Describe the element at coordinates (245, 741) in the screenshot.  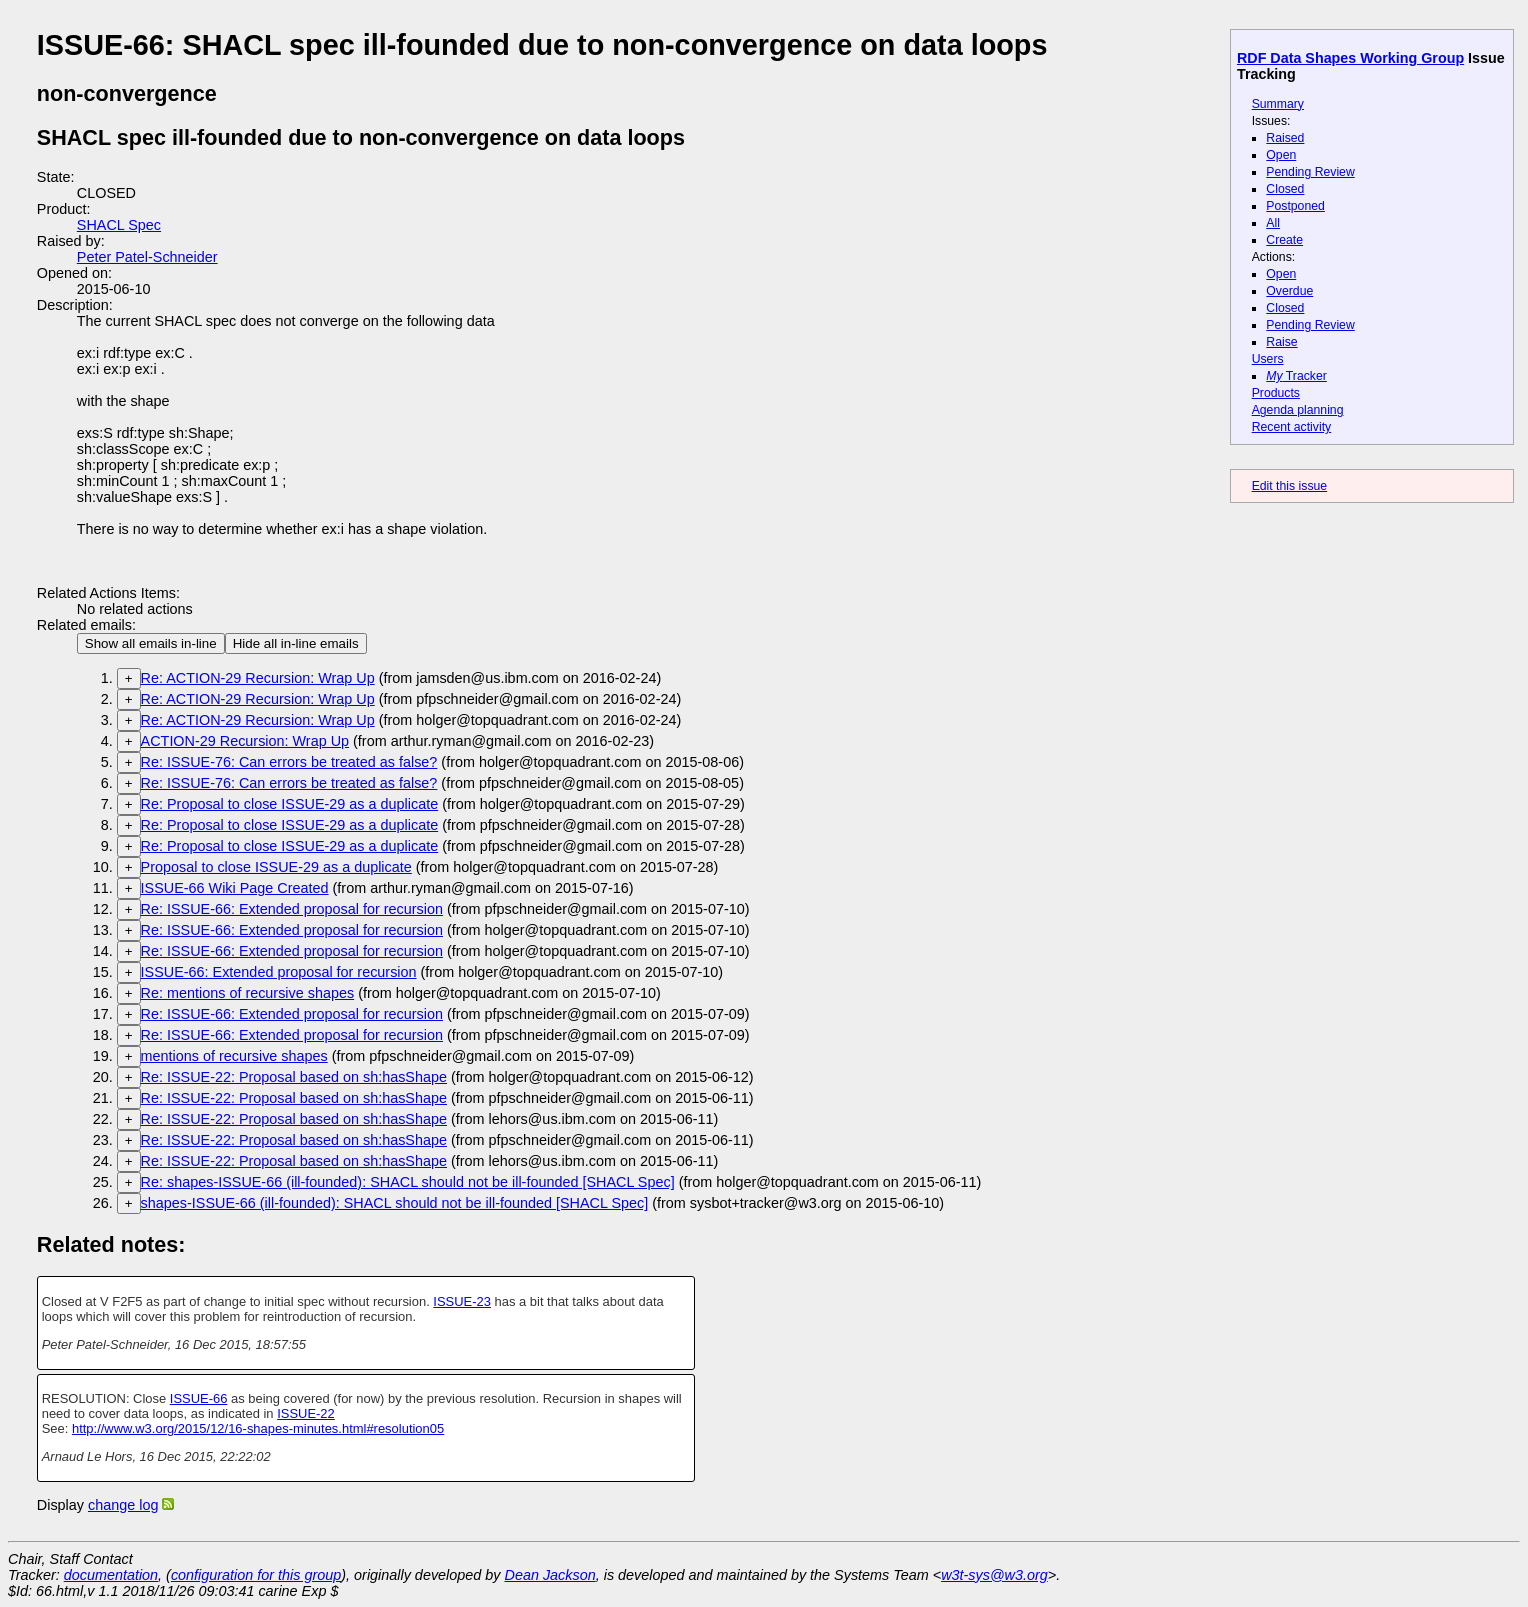
I see `ACTION-29 Recursion: Wrap Up` at that location.